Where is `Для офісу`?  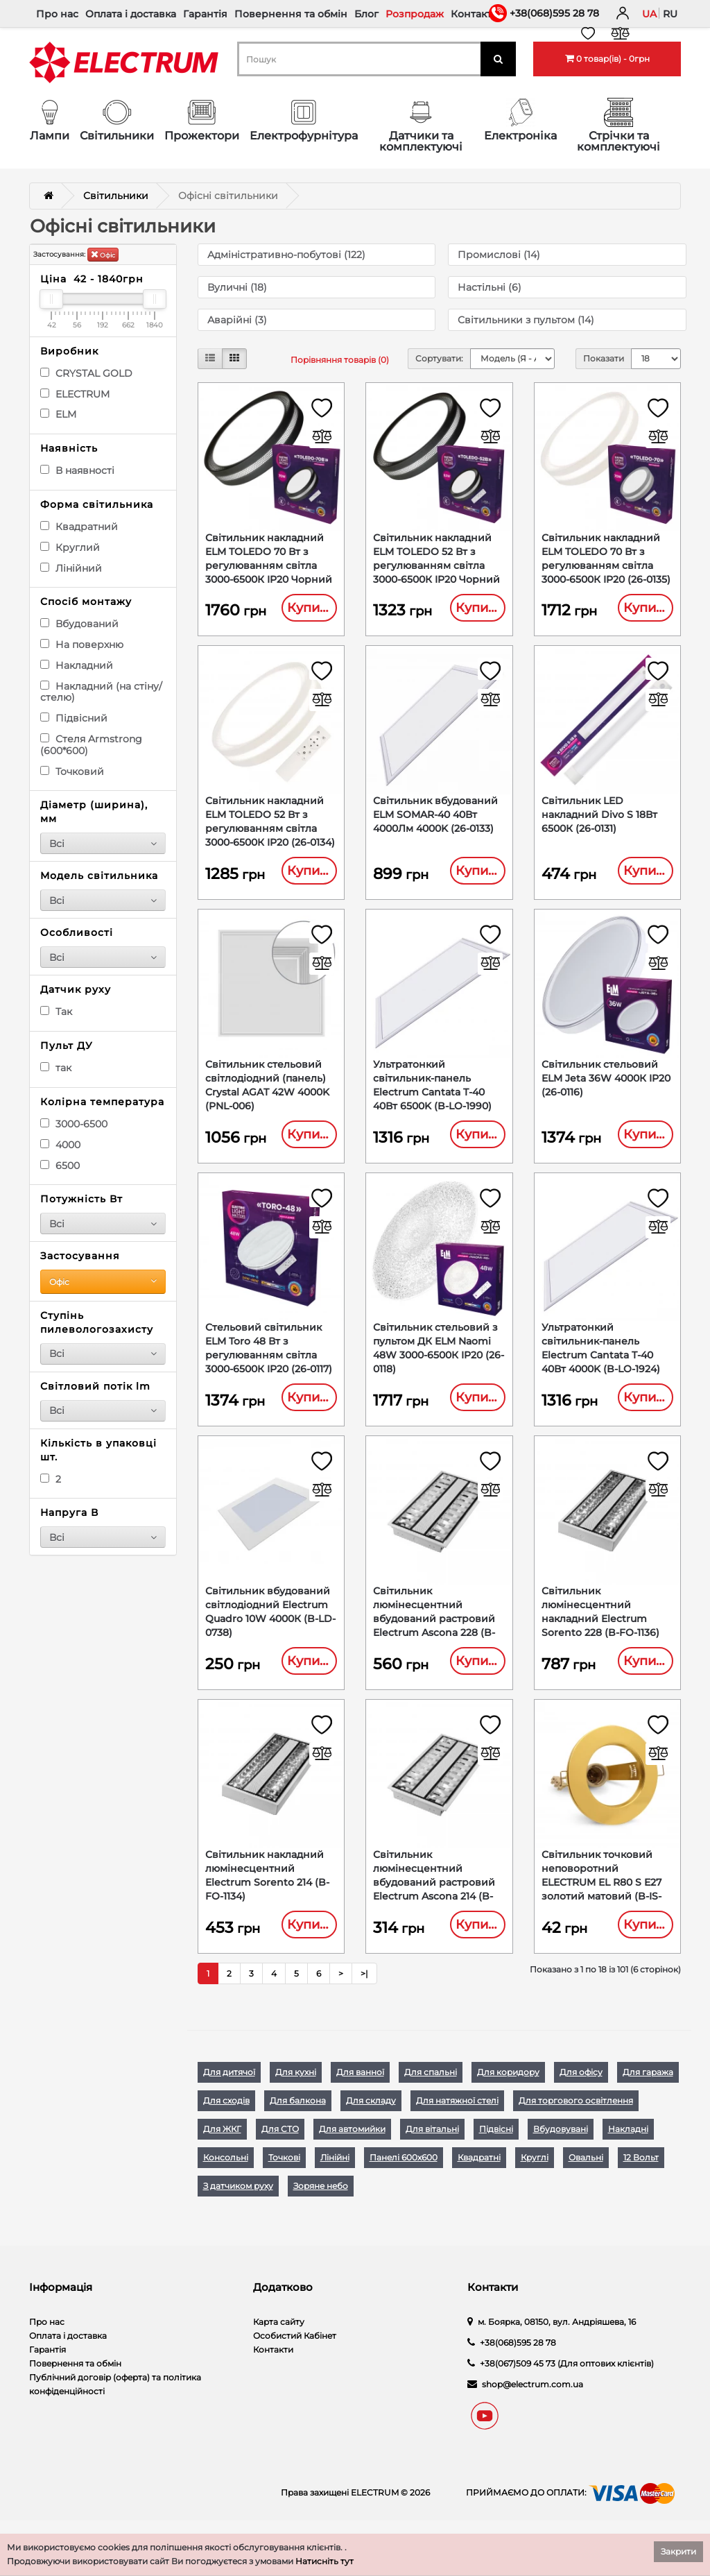
Для офісу is located at coordinates (581, 2092).